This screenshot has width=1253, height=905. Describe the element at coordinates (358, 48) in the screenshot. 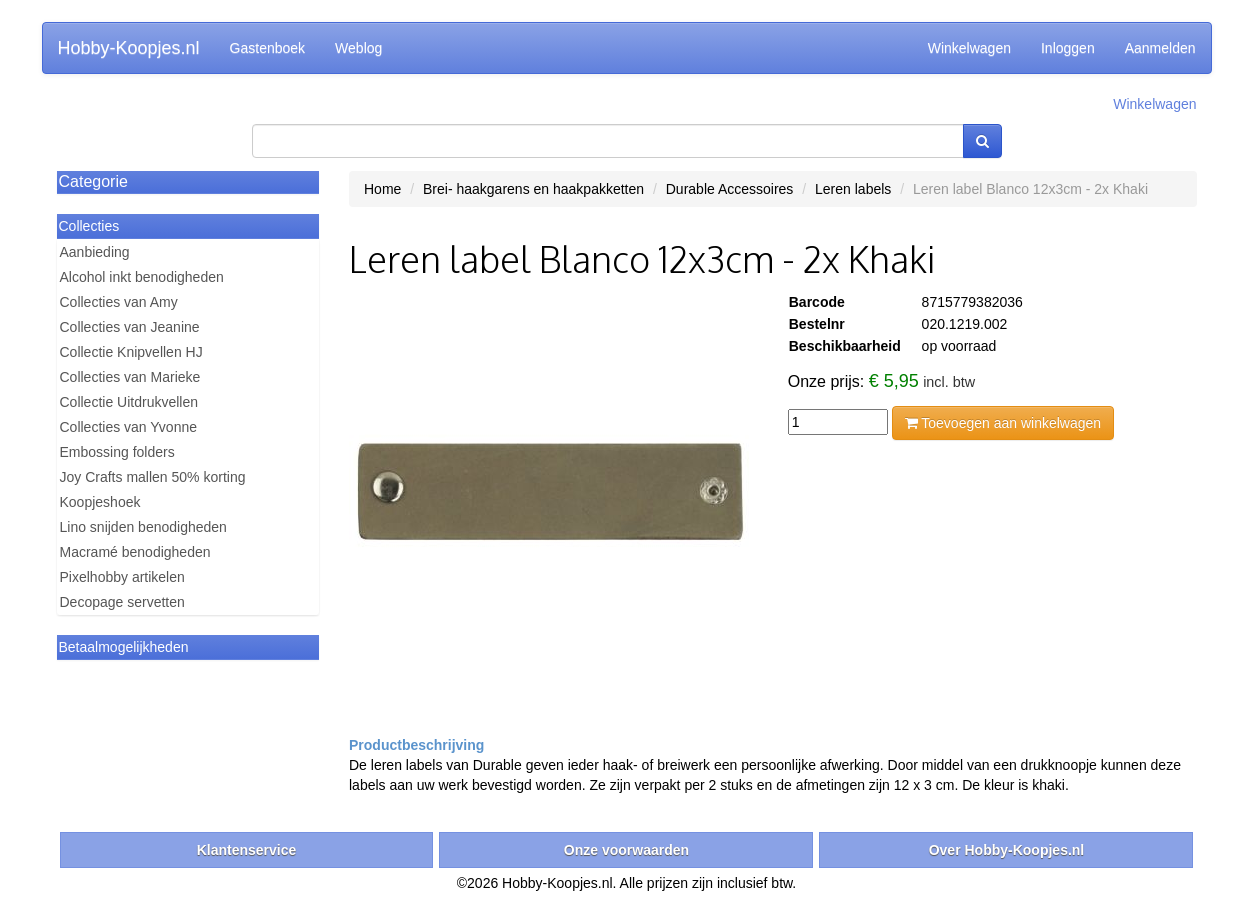

I see `Weblog` at that location.